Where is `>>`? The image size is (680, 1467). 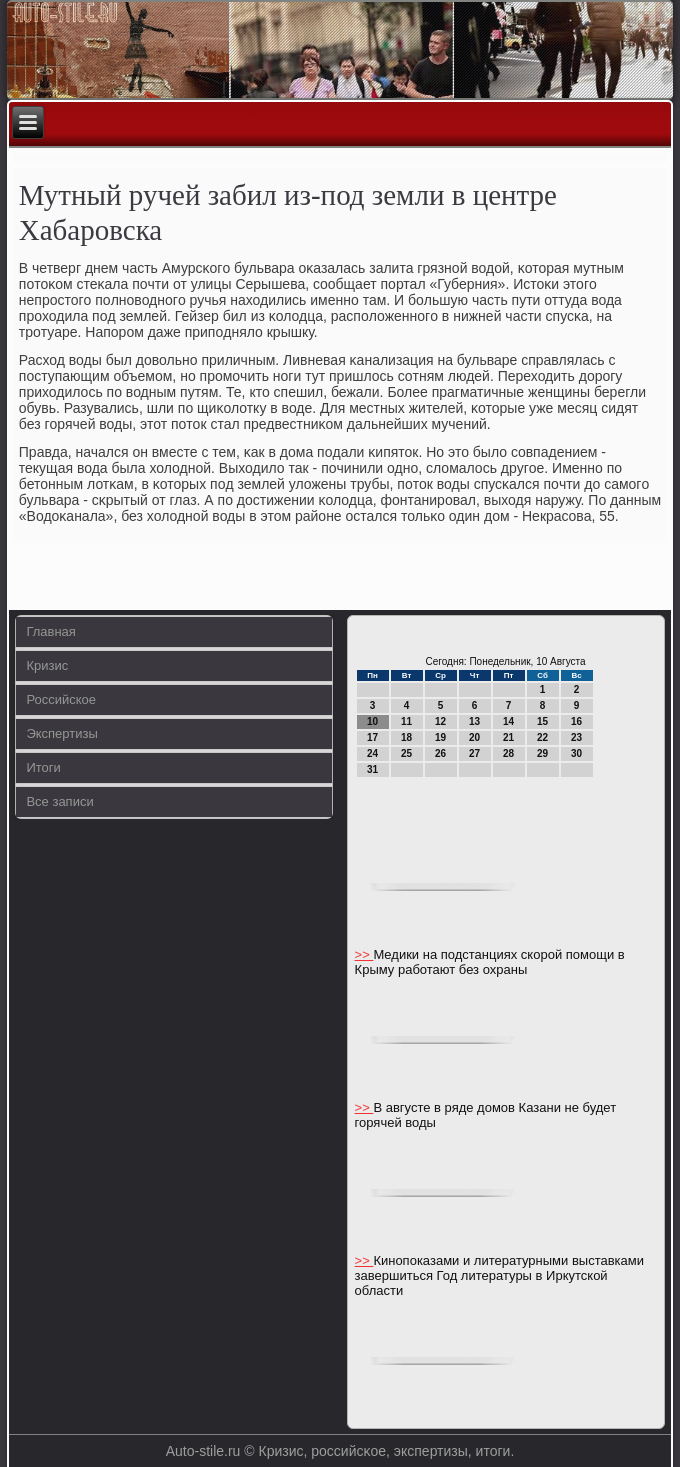
>> is located at coordinates (364, 954).